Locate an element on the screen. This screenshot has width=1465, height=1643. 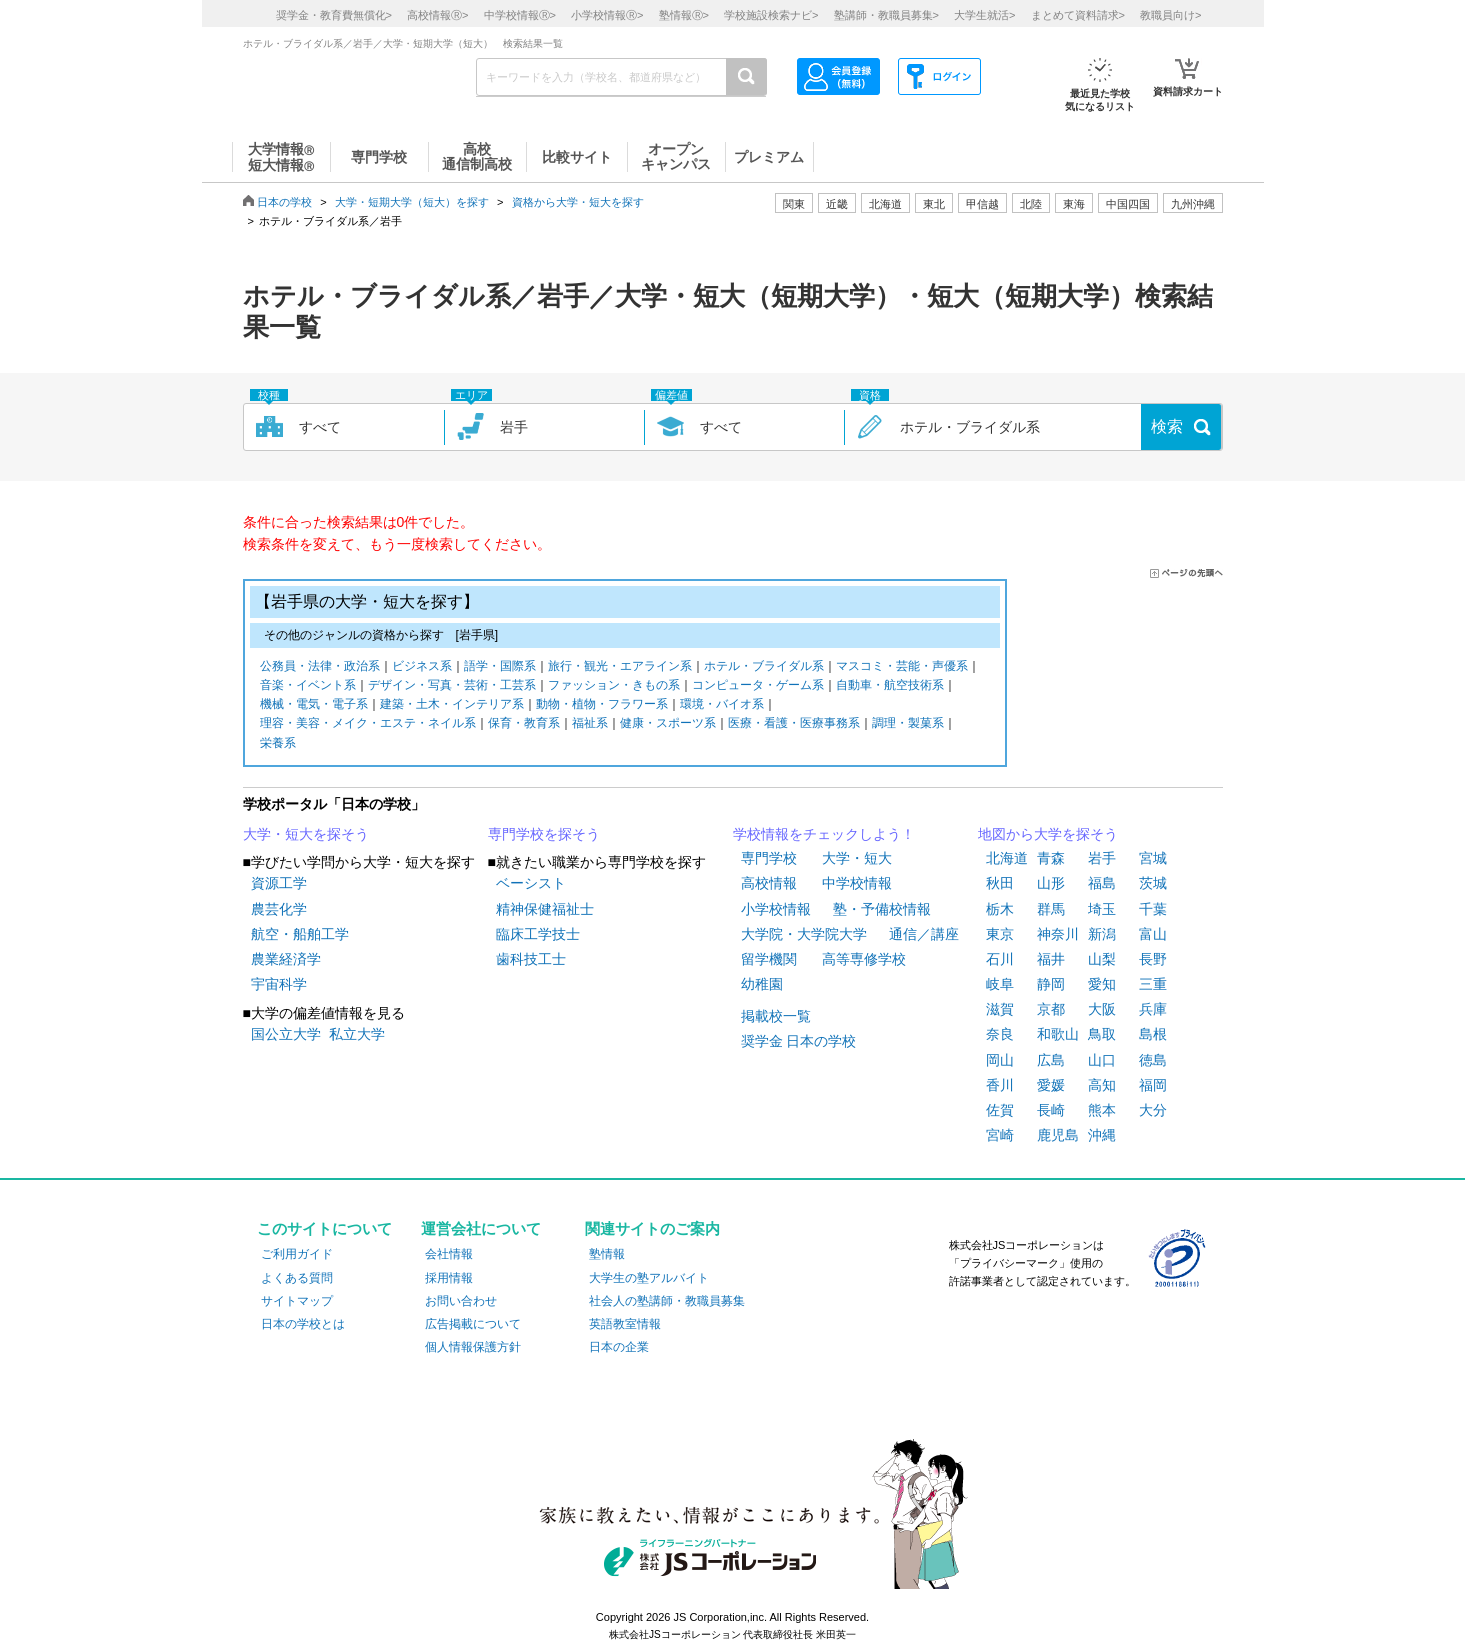
青森 is located at coordinates (1051, 858).